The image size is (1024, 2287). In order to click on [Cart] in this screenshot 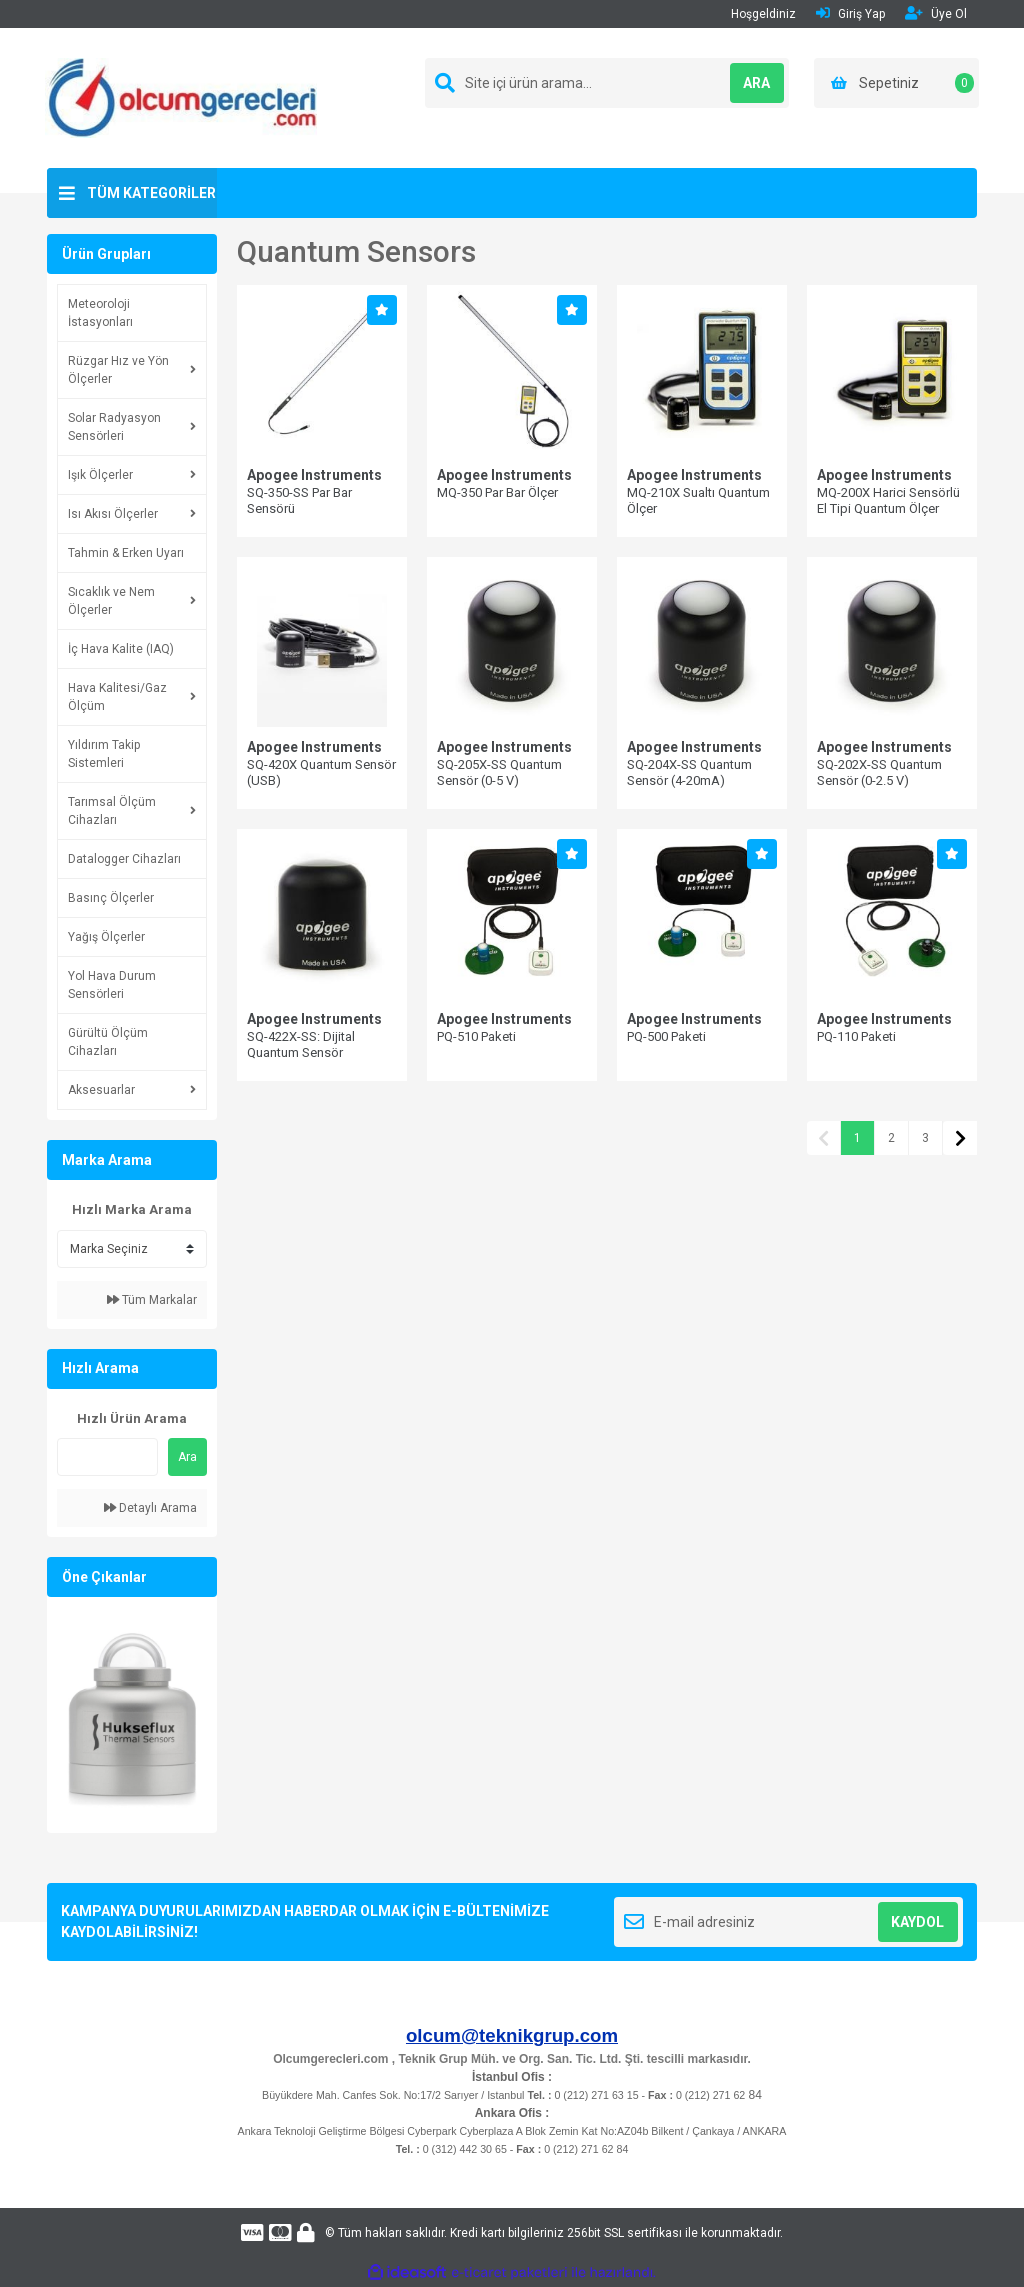, I will do `click(896, 83)`.